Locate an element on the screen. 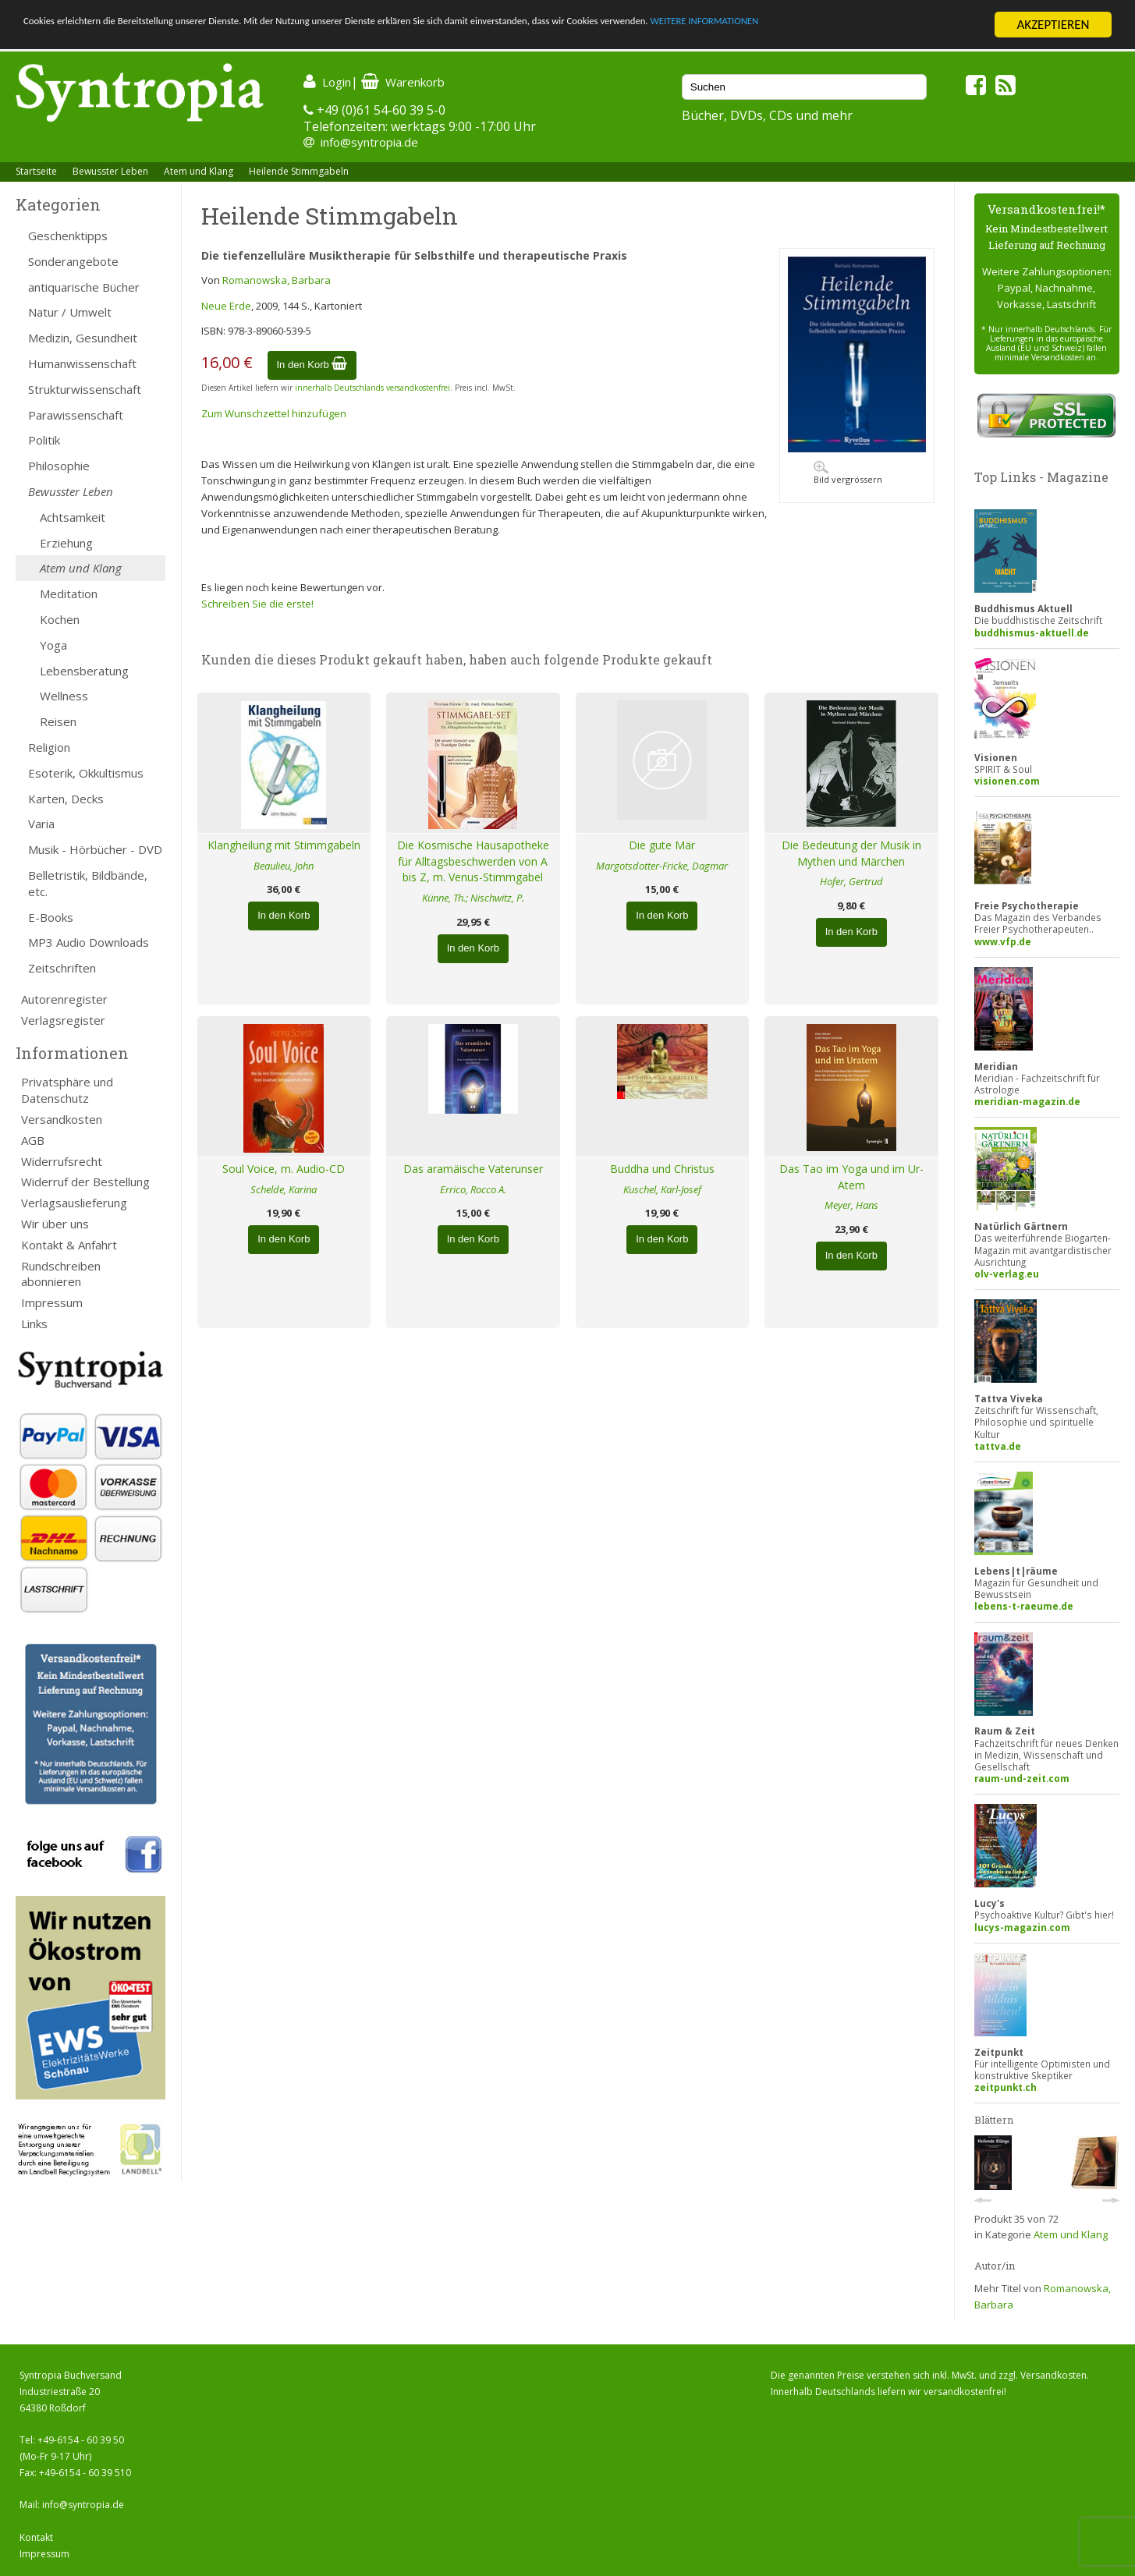 The width and height of the screenshot is (1135, 2576). antiquarische Bücher is located at coordinates (84, 287).